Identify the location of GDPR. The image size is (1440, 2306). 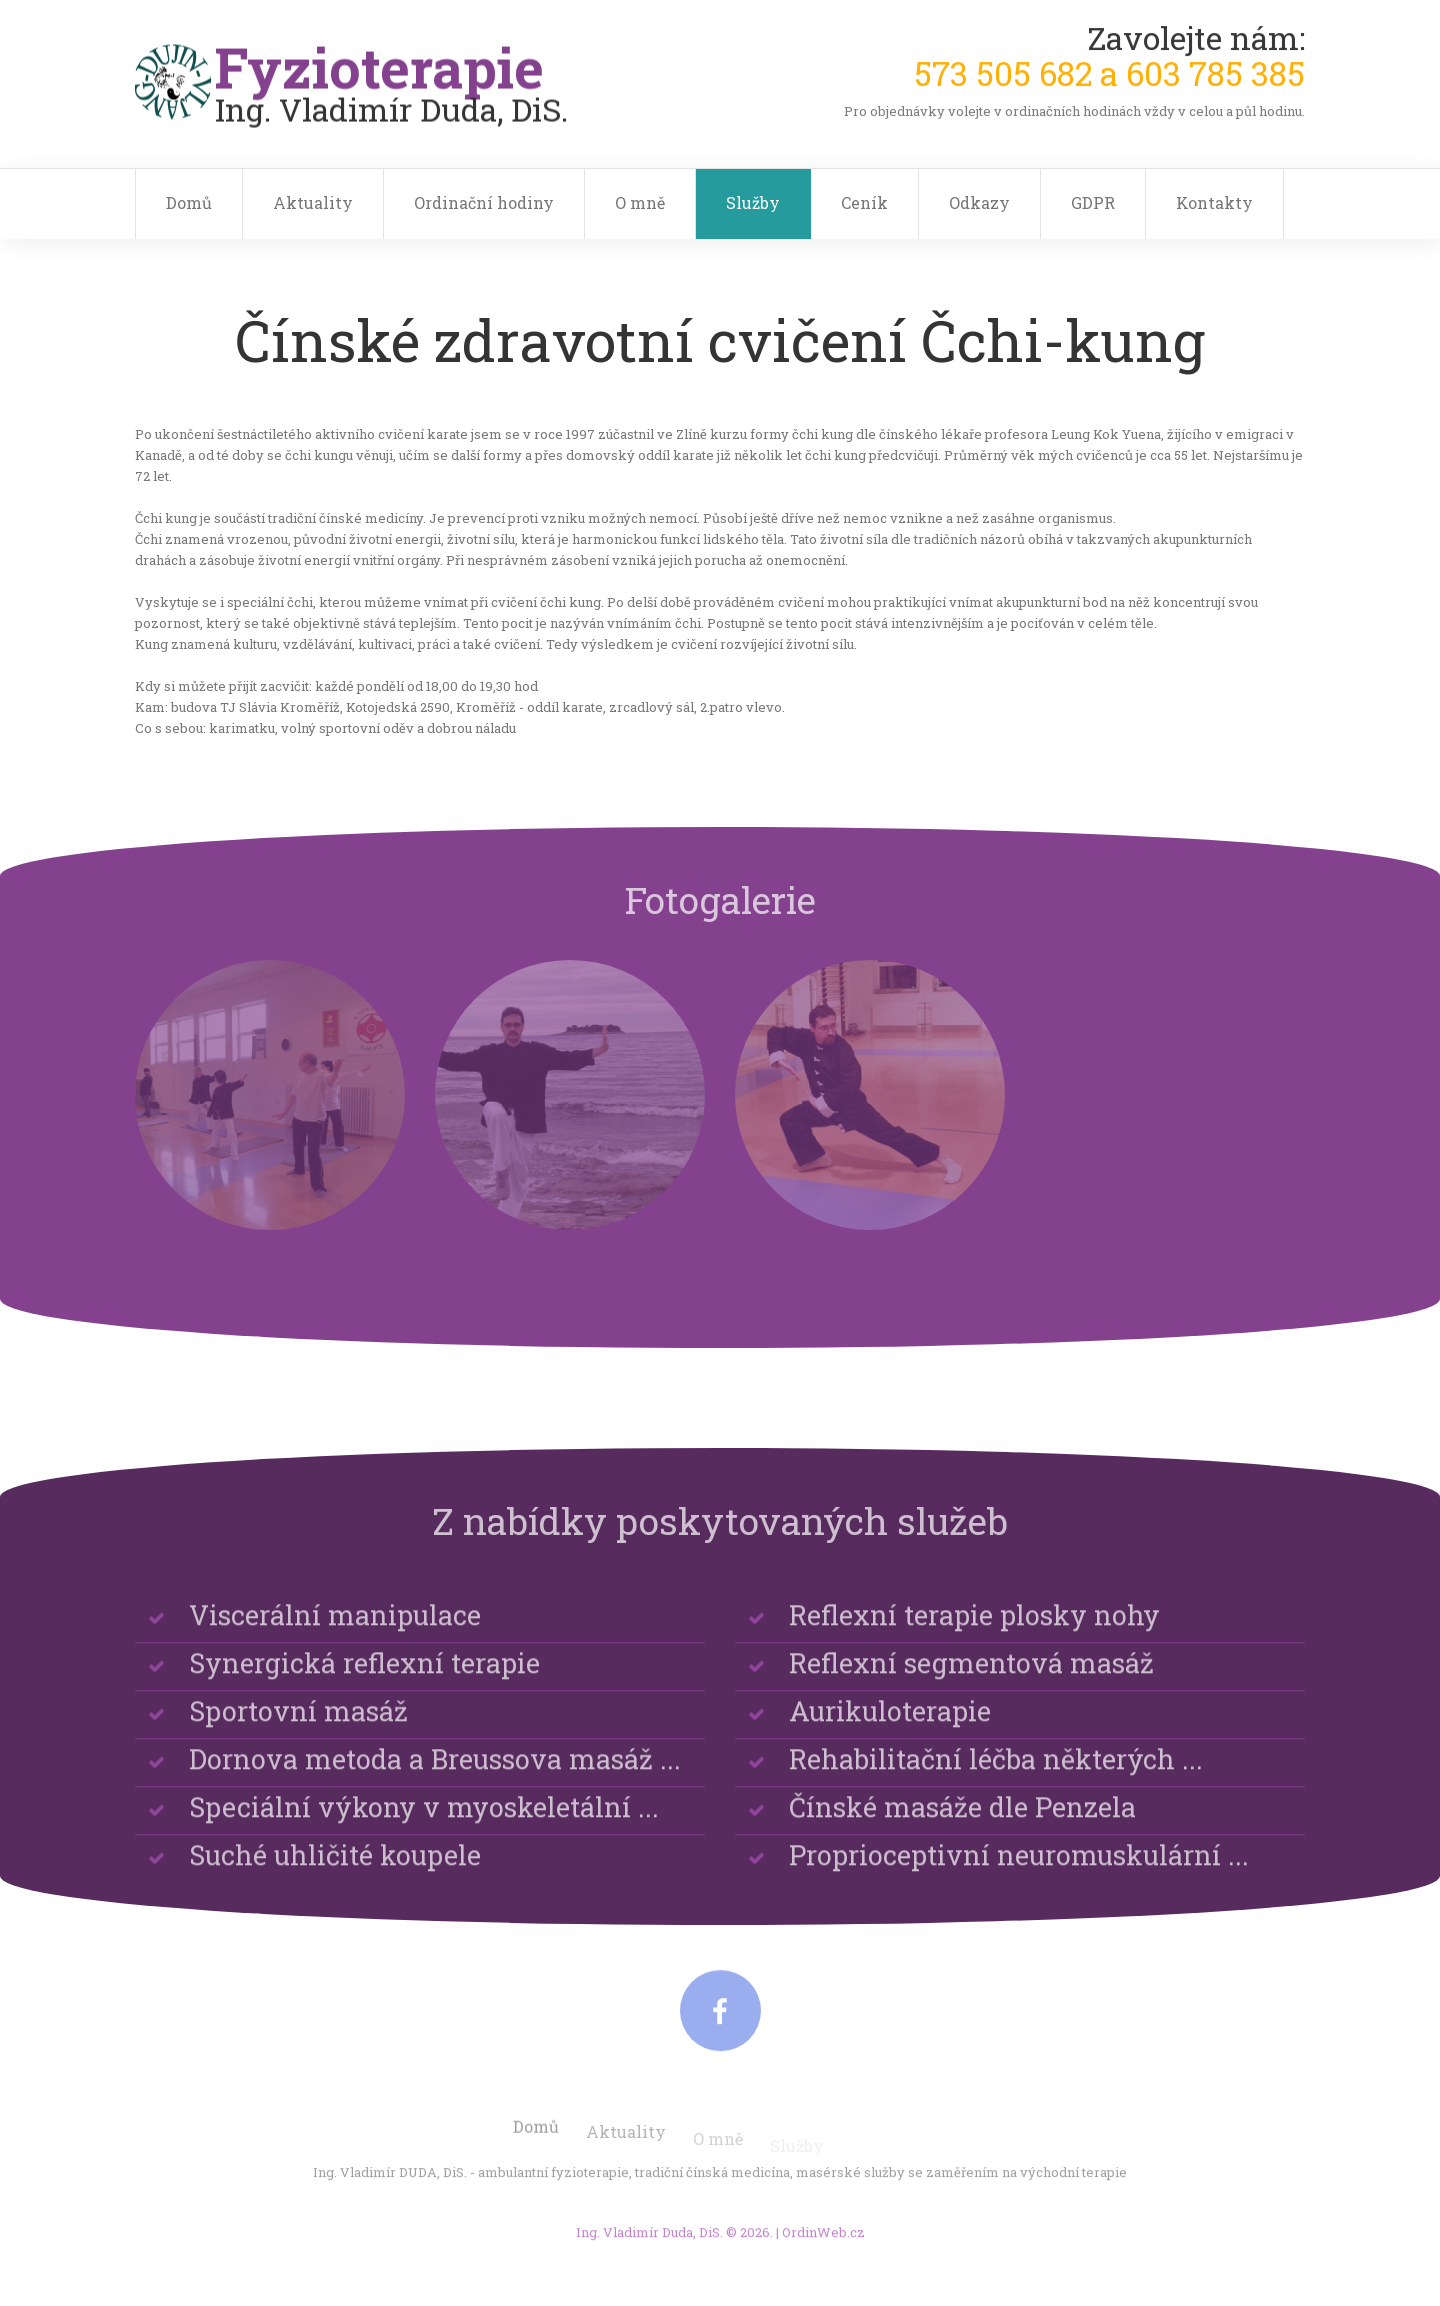
(1093, 202).